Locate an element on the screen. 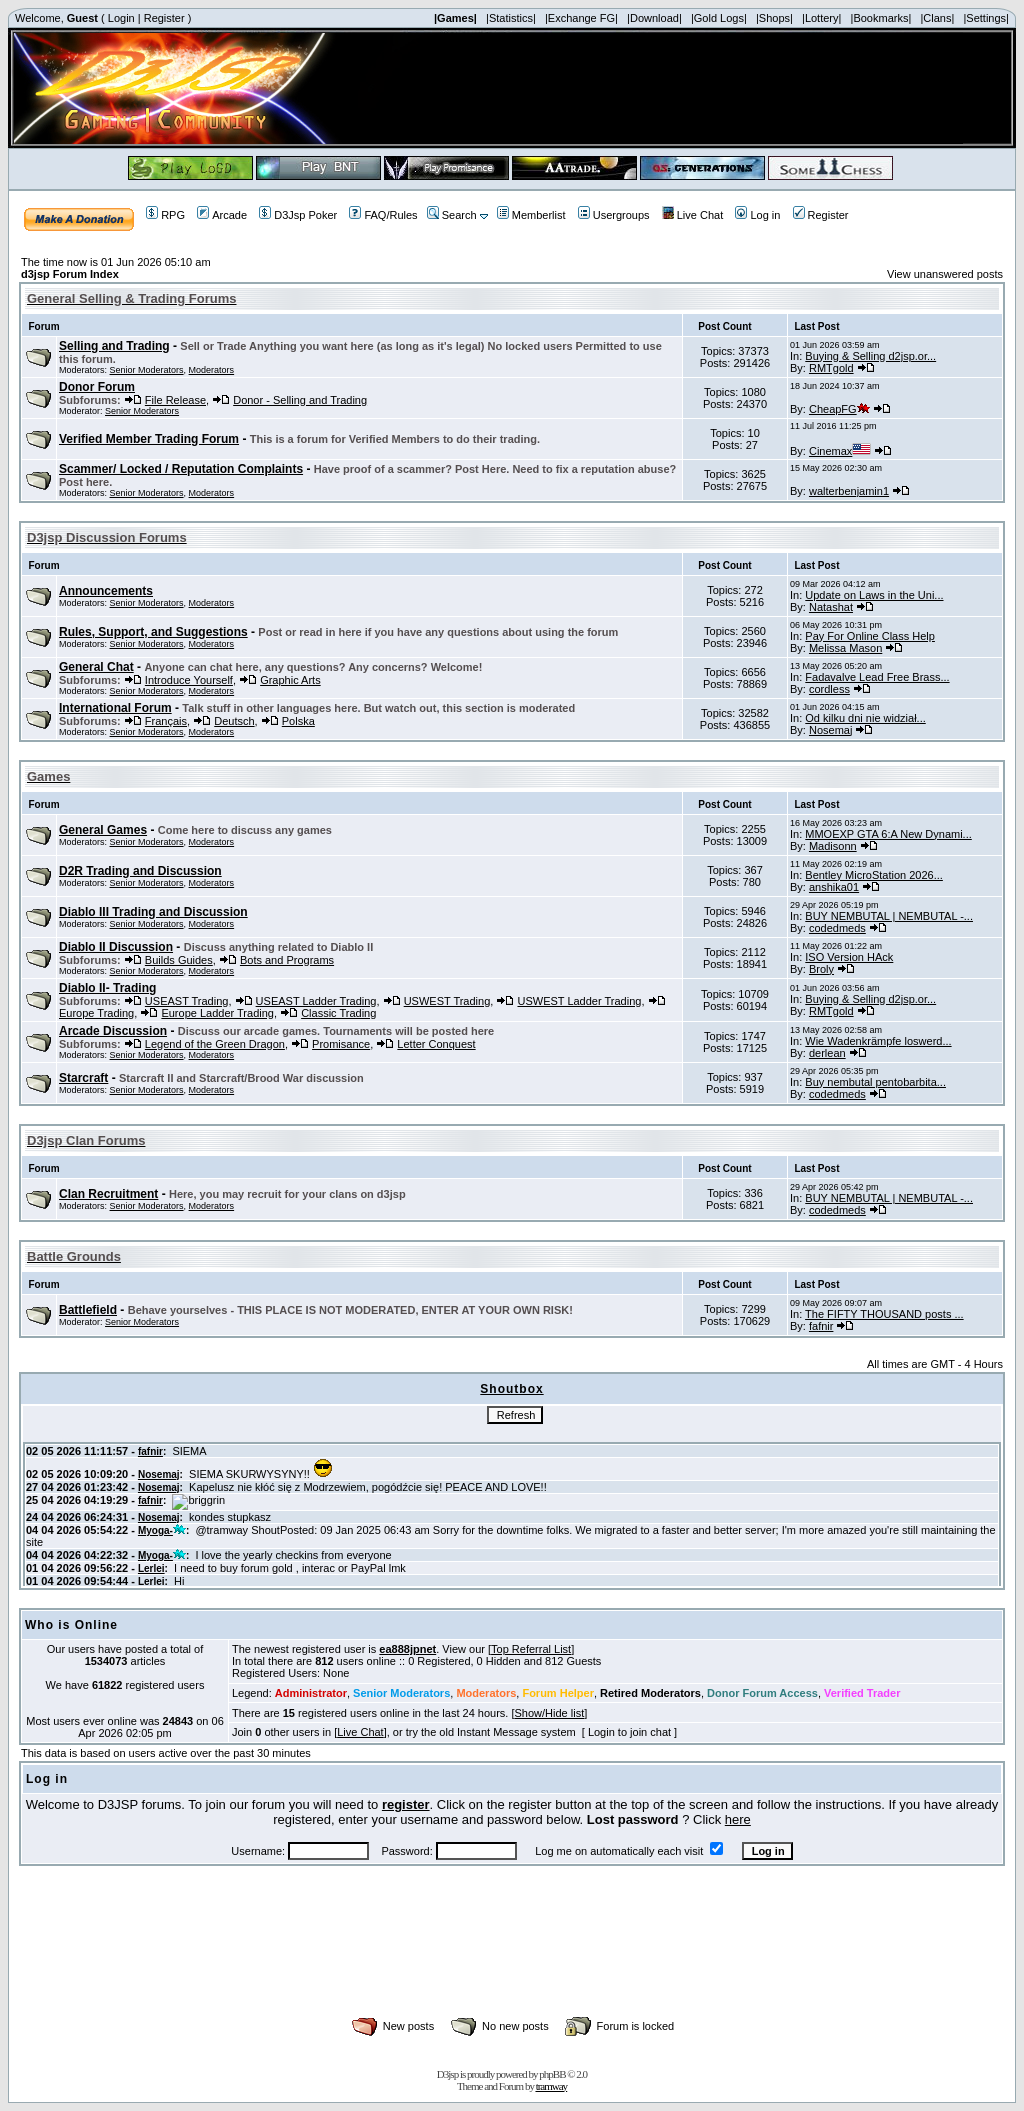 This screenshot has width=1024, height=2111. Wie Wadenkrämpfe loswerd... is located at coordinates (878, 1041).